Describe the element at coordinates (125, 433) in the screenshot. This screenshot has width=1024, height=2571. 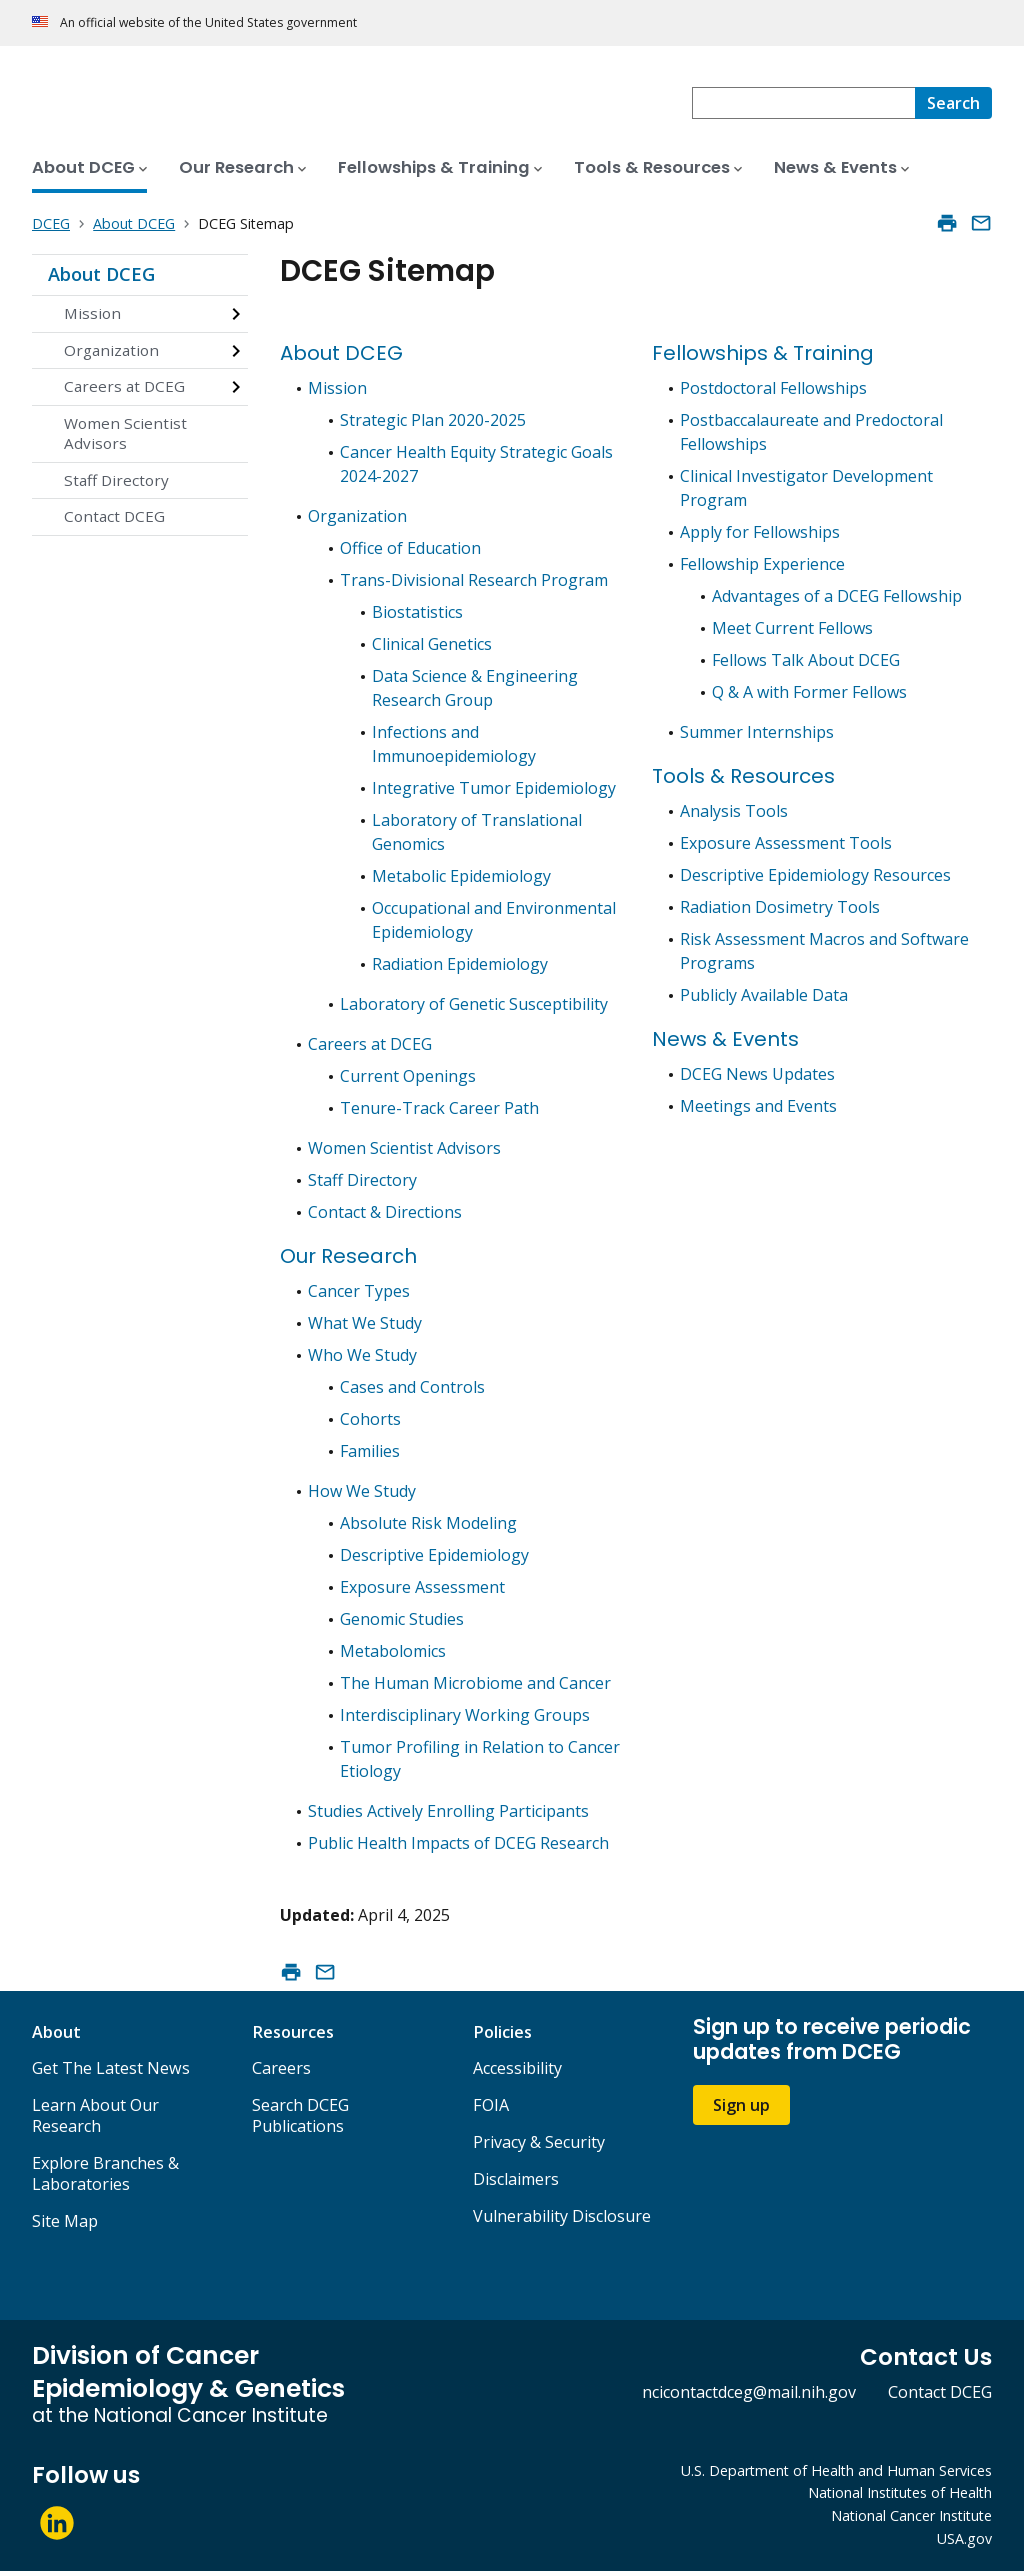
I see `Women Scientist Advisors` at that location.